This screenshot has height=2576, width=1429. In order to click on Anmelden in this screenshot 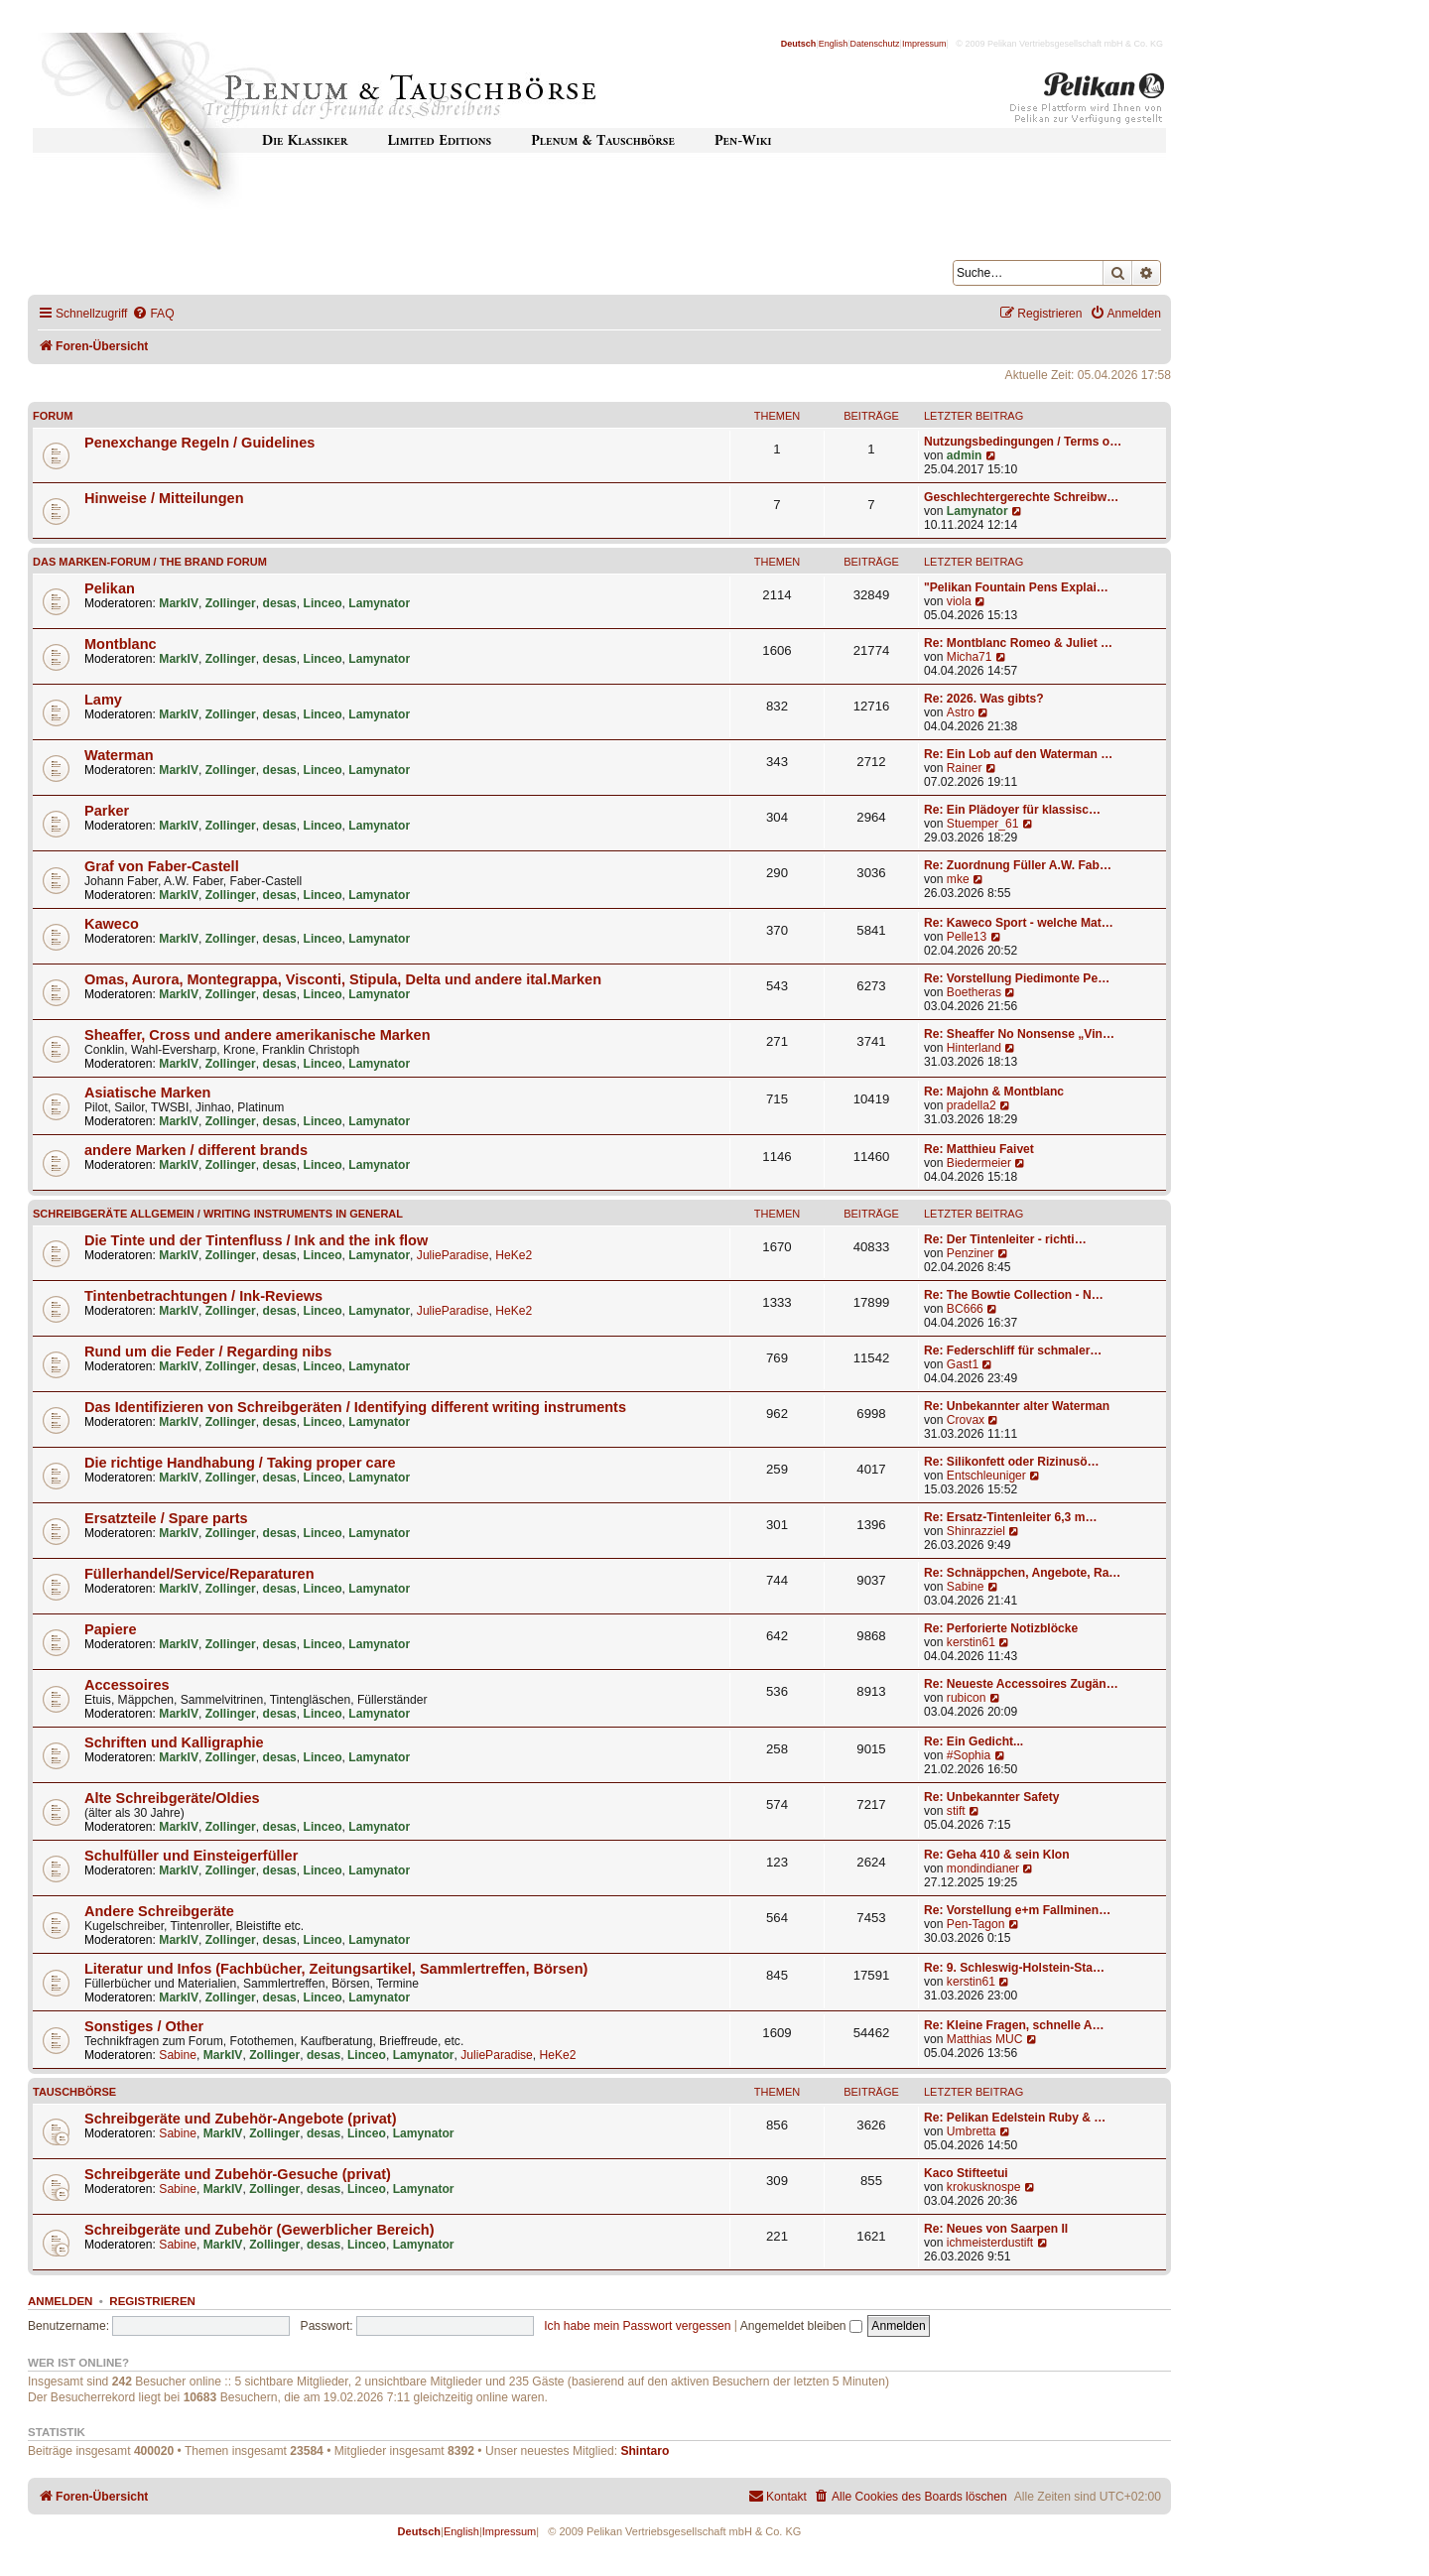, I will do `click(60, 2301)`.